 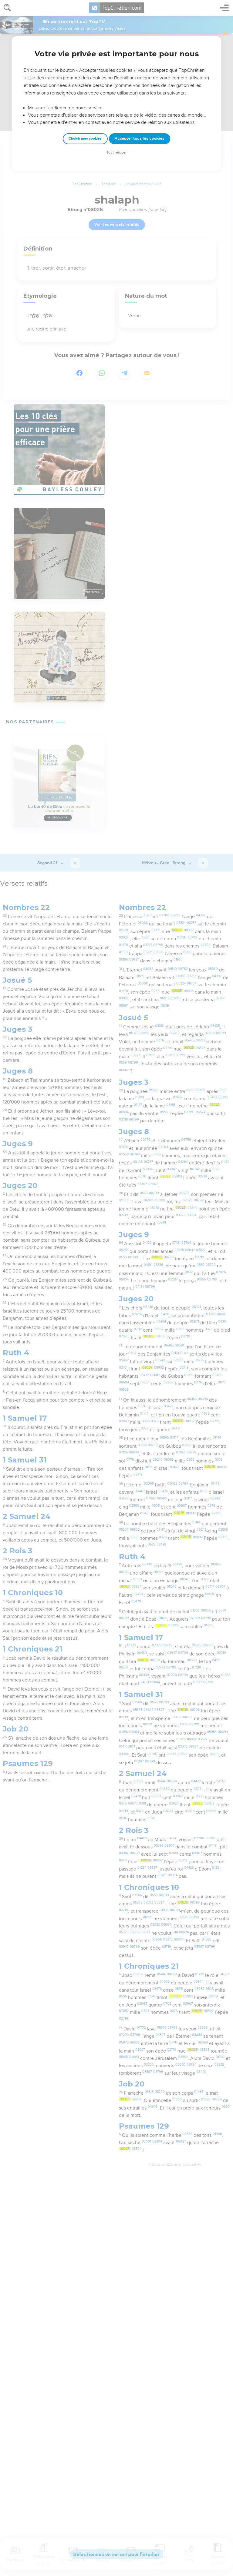 I want to click on Tout refuser, so click(x=116, y=152).